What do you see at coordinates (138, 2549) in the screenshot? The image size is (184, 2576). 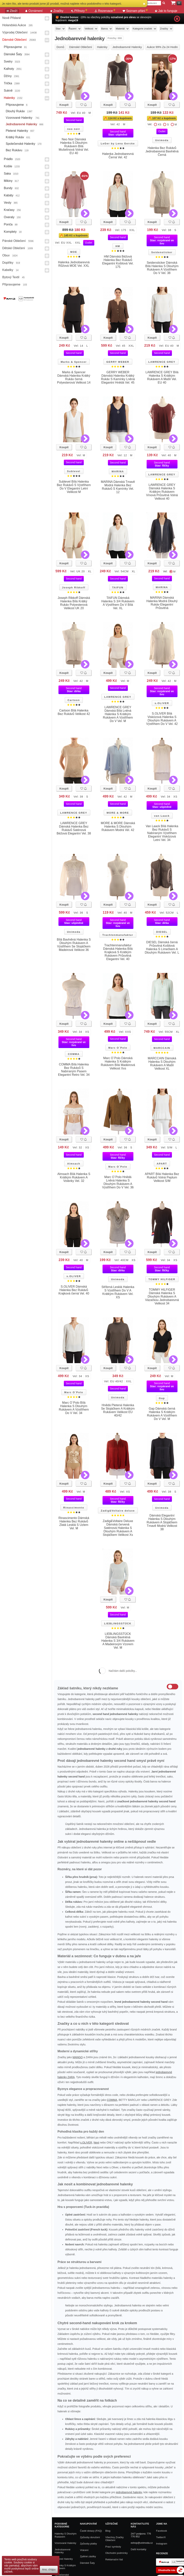 I see `Další kontakty` at bounding box center [138, 2549].